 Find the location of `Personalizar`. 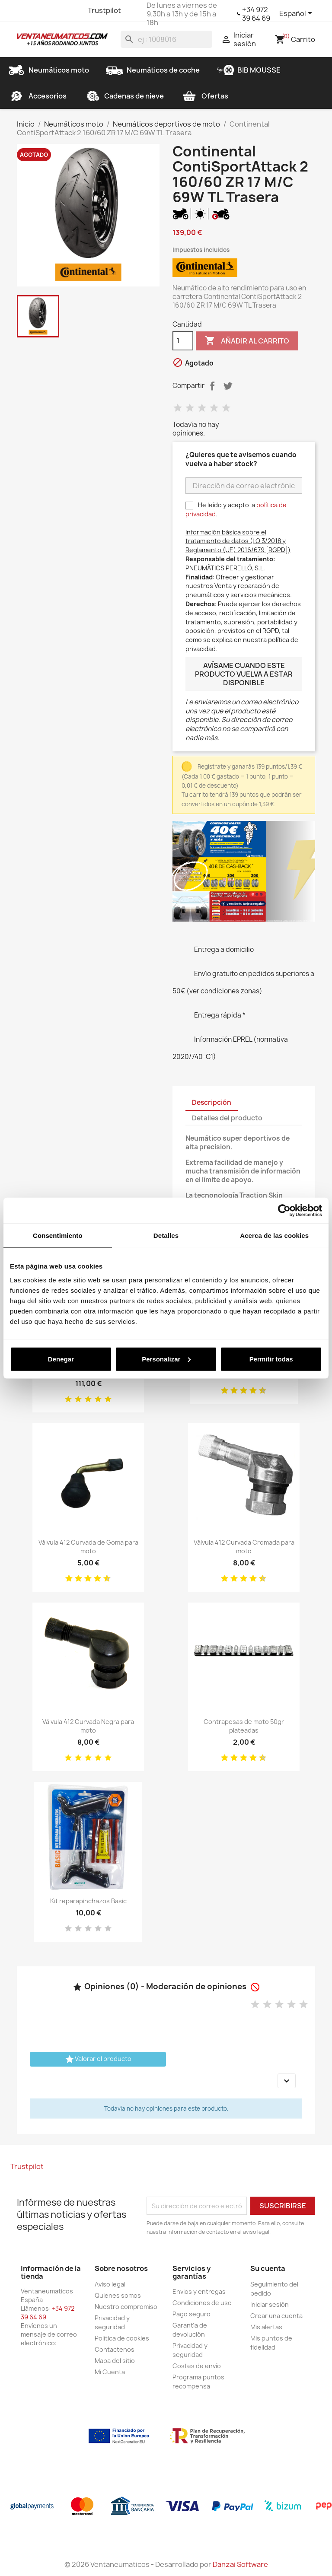

Personalizar is located at coordinates (166, 1358).